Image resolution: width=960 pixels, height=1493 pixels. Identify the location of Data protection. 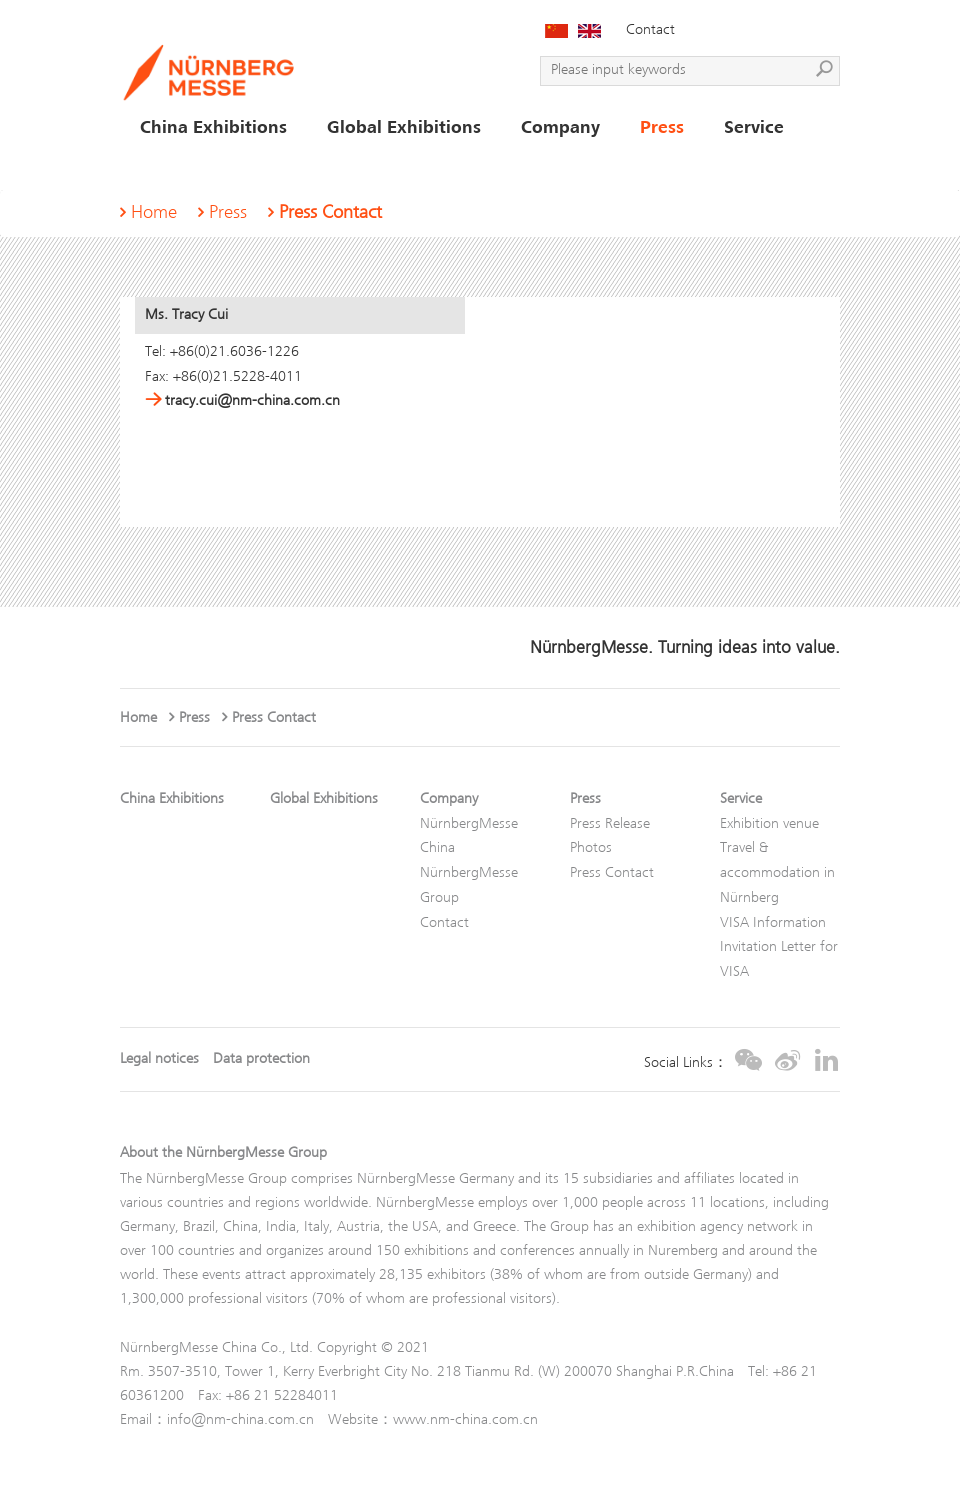
(261, 1059).